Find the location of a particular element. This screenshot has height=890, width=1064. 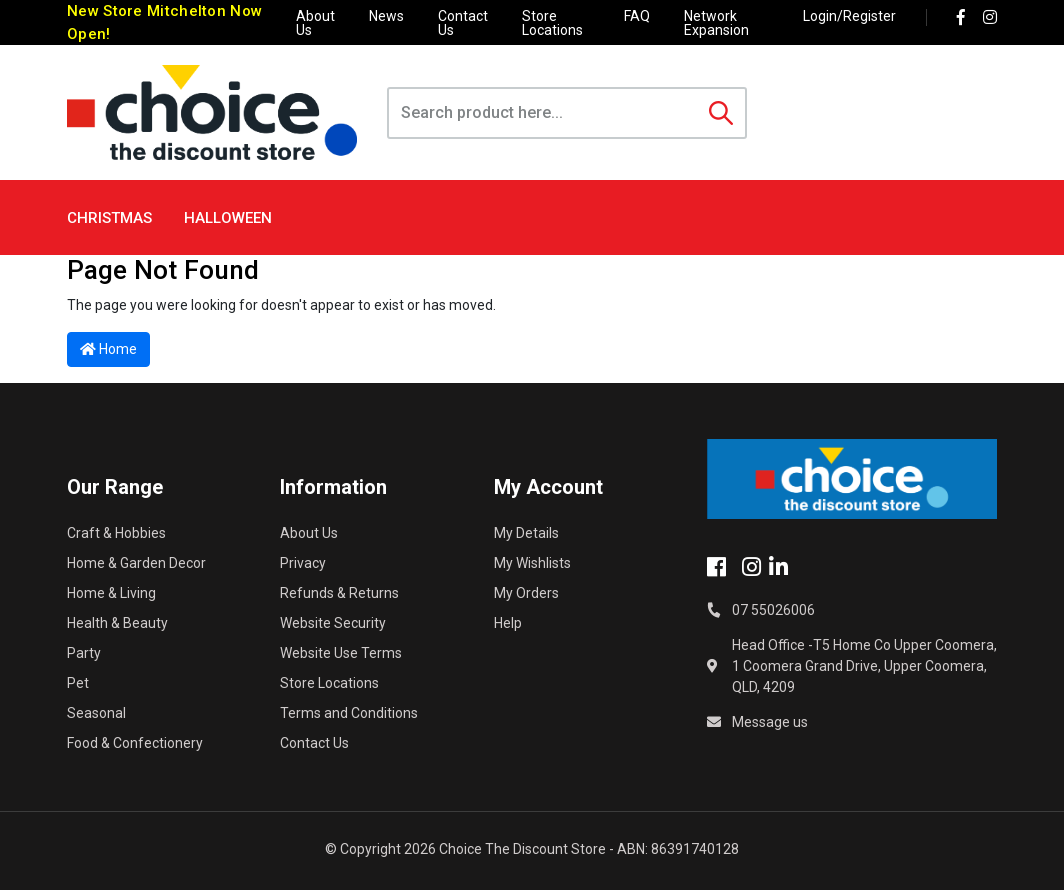

07 55026006 is located at coordinates (773, 610).